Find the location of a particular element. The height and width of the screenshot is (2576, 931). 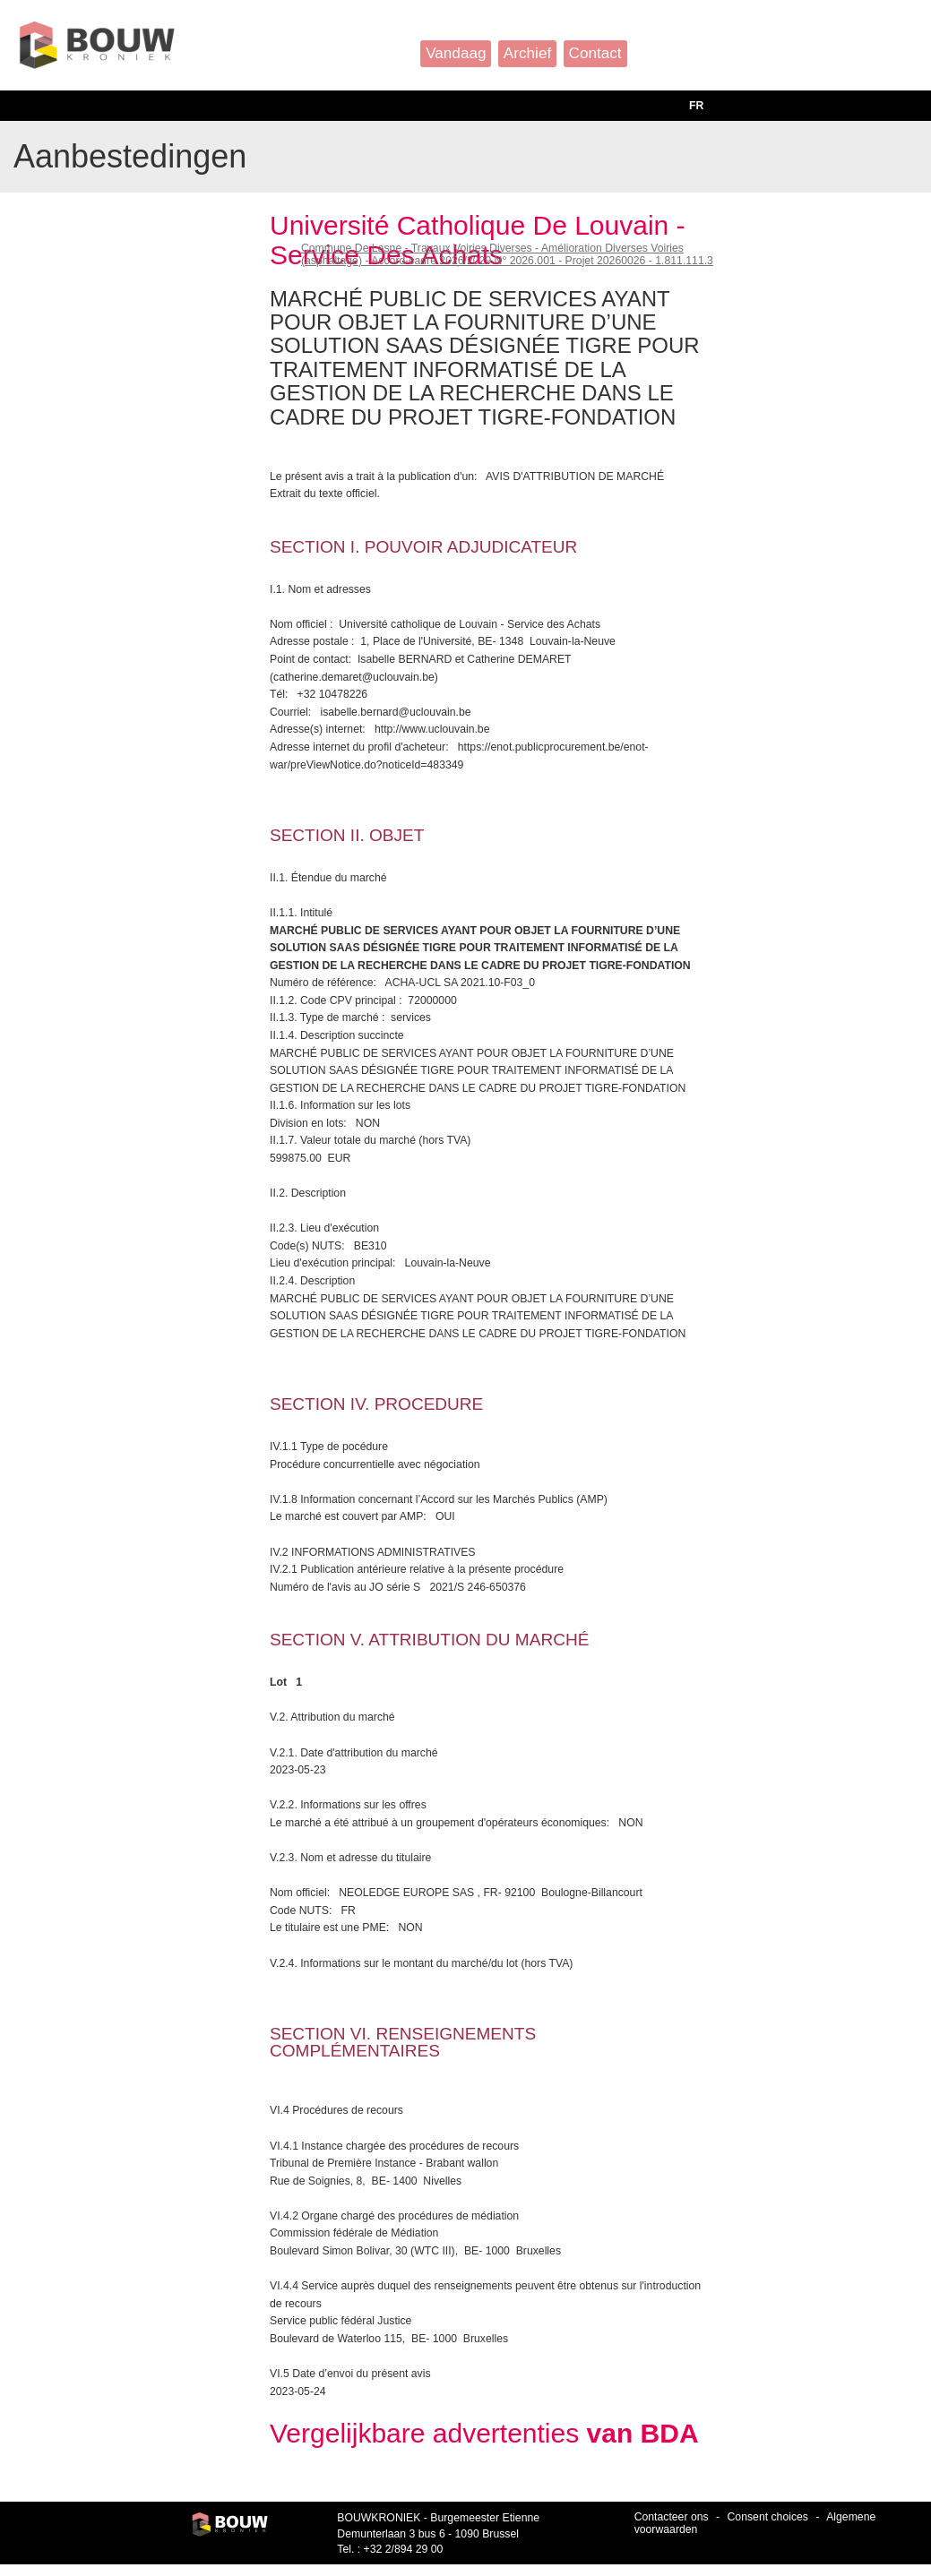

Contact [button] is located at coordinates (595, 53).